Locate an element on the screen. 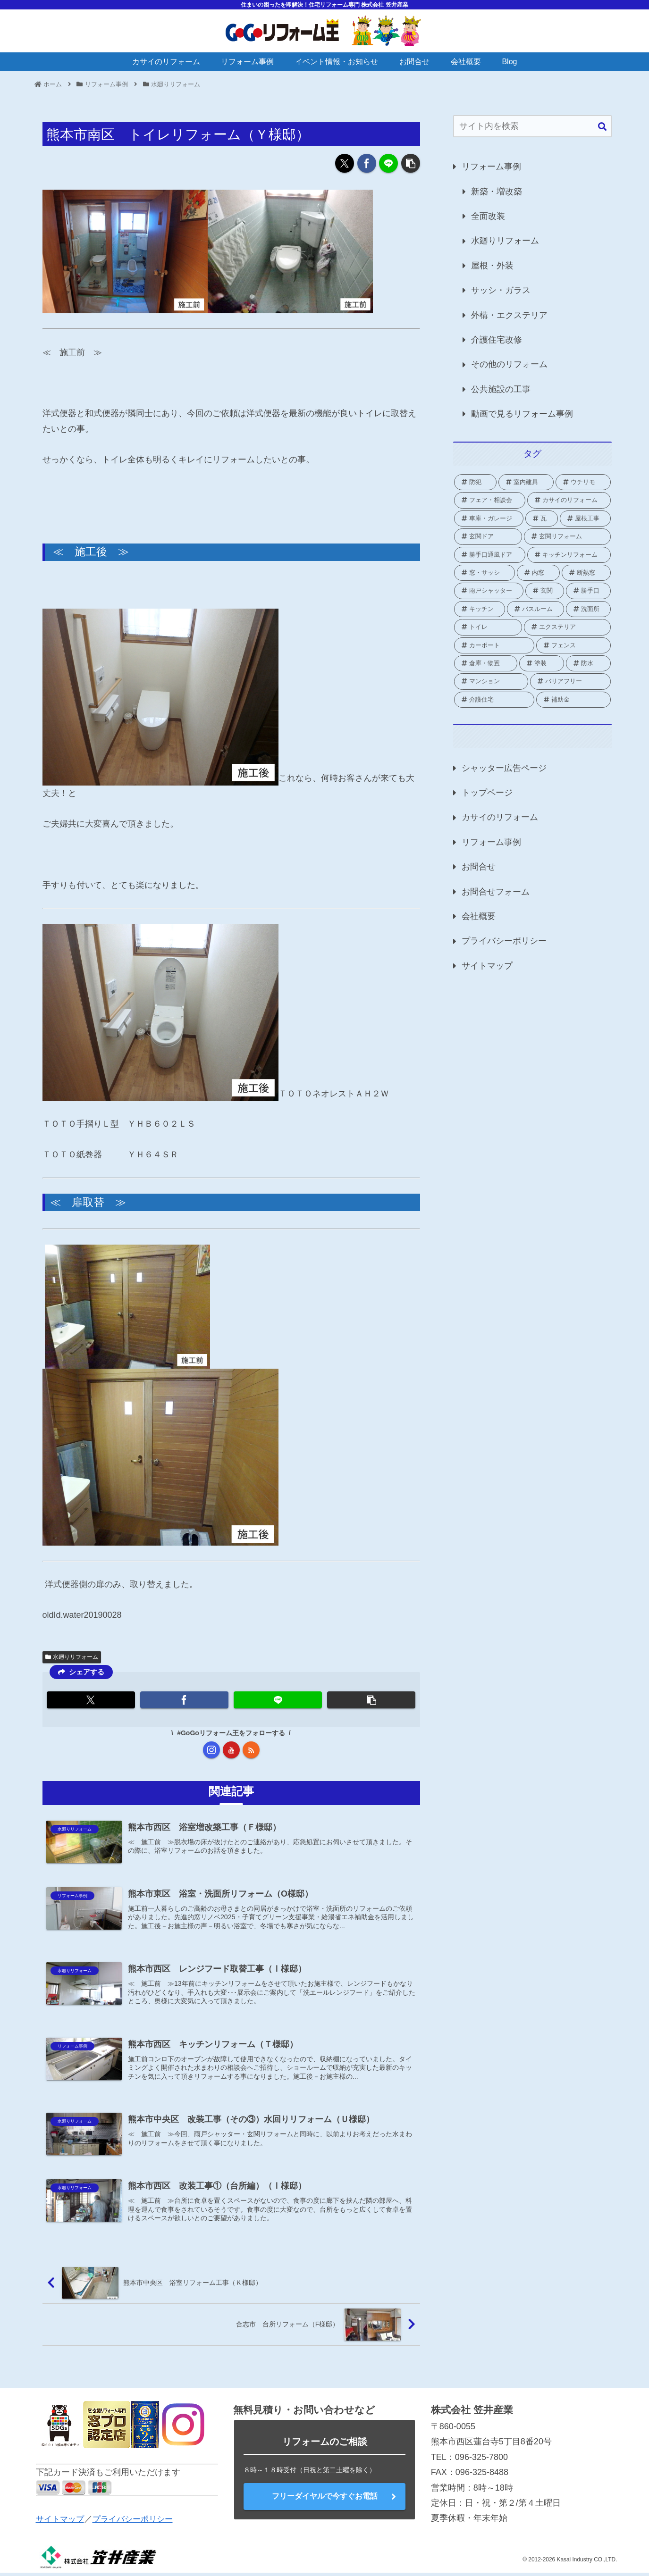 The height and width of the screenshot is (2576, 649). [玄関ドア (1個の項目)] is located at coordinates (488, 536).